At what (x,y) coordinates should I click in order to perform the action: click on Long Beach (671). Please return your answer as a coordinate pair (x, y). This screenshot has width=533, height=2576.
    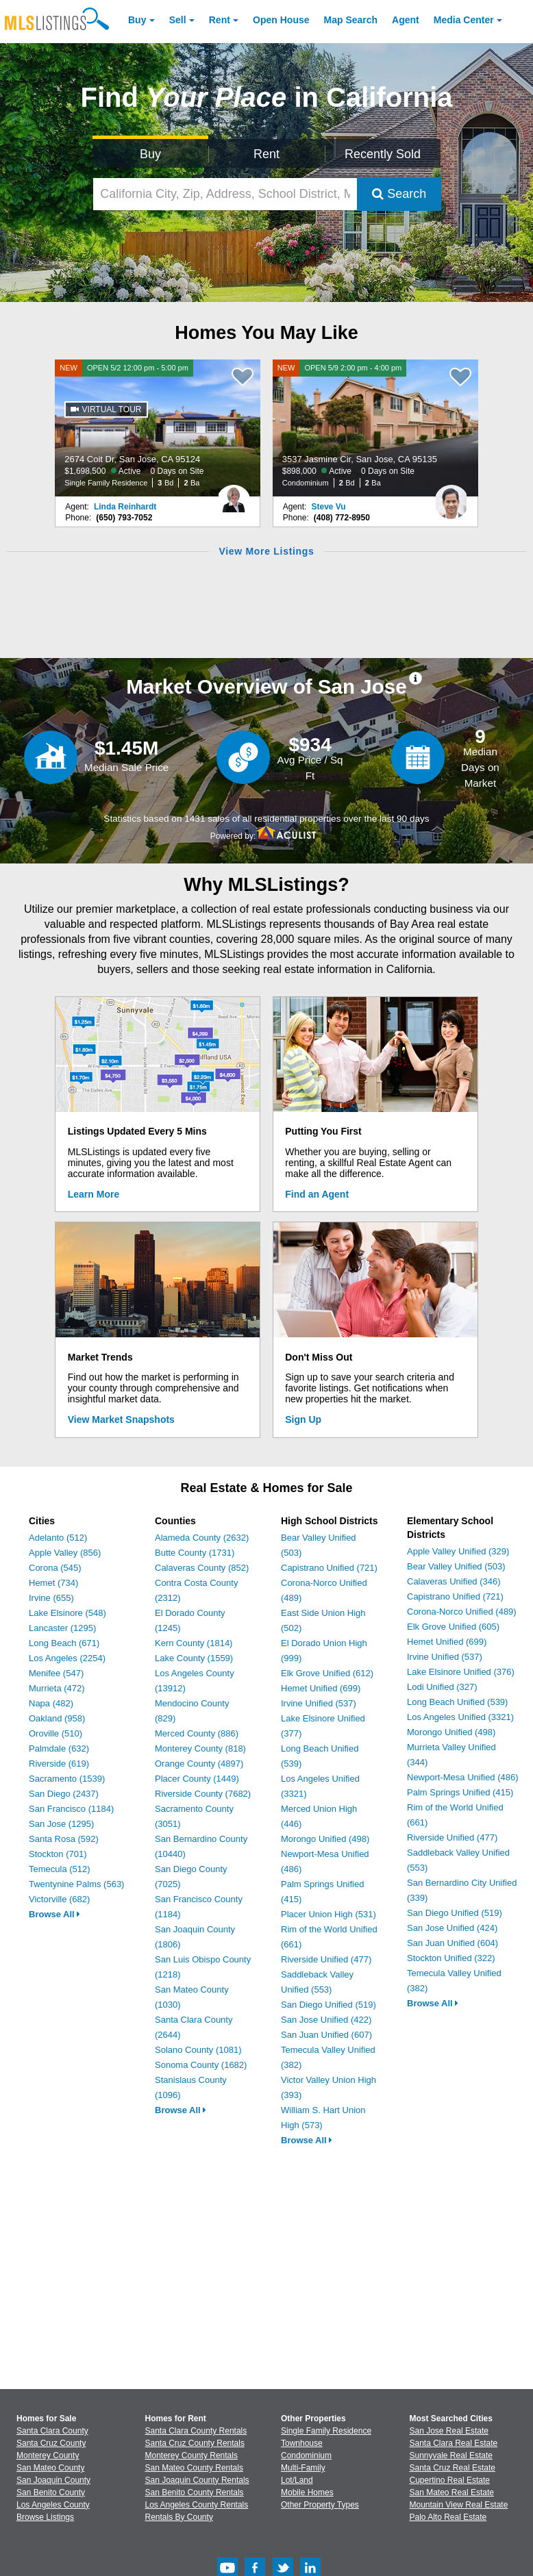
    Looking at the image, I should click on (64, 1643).